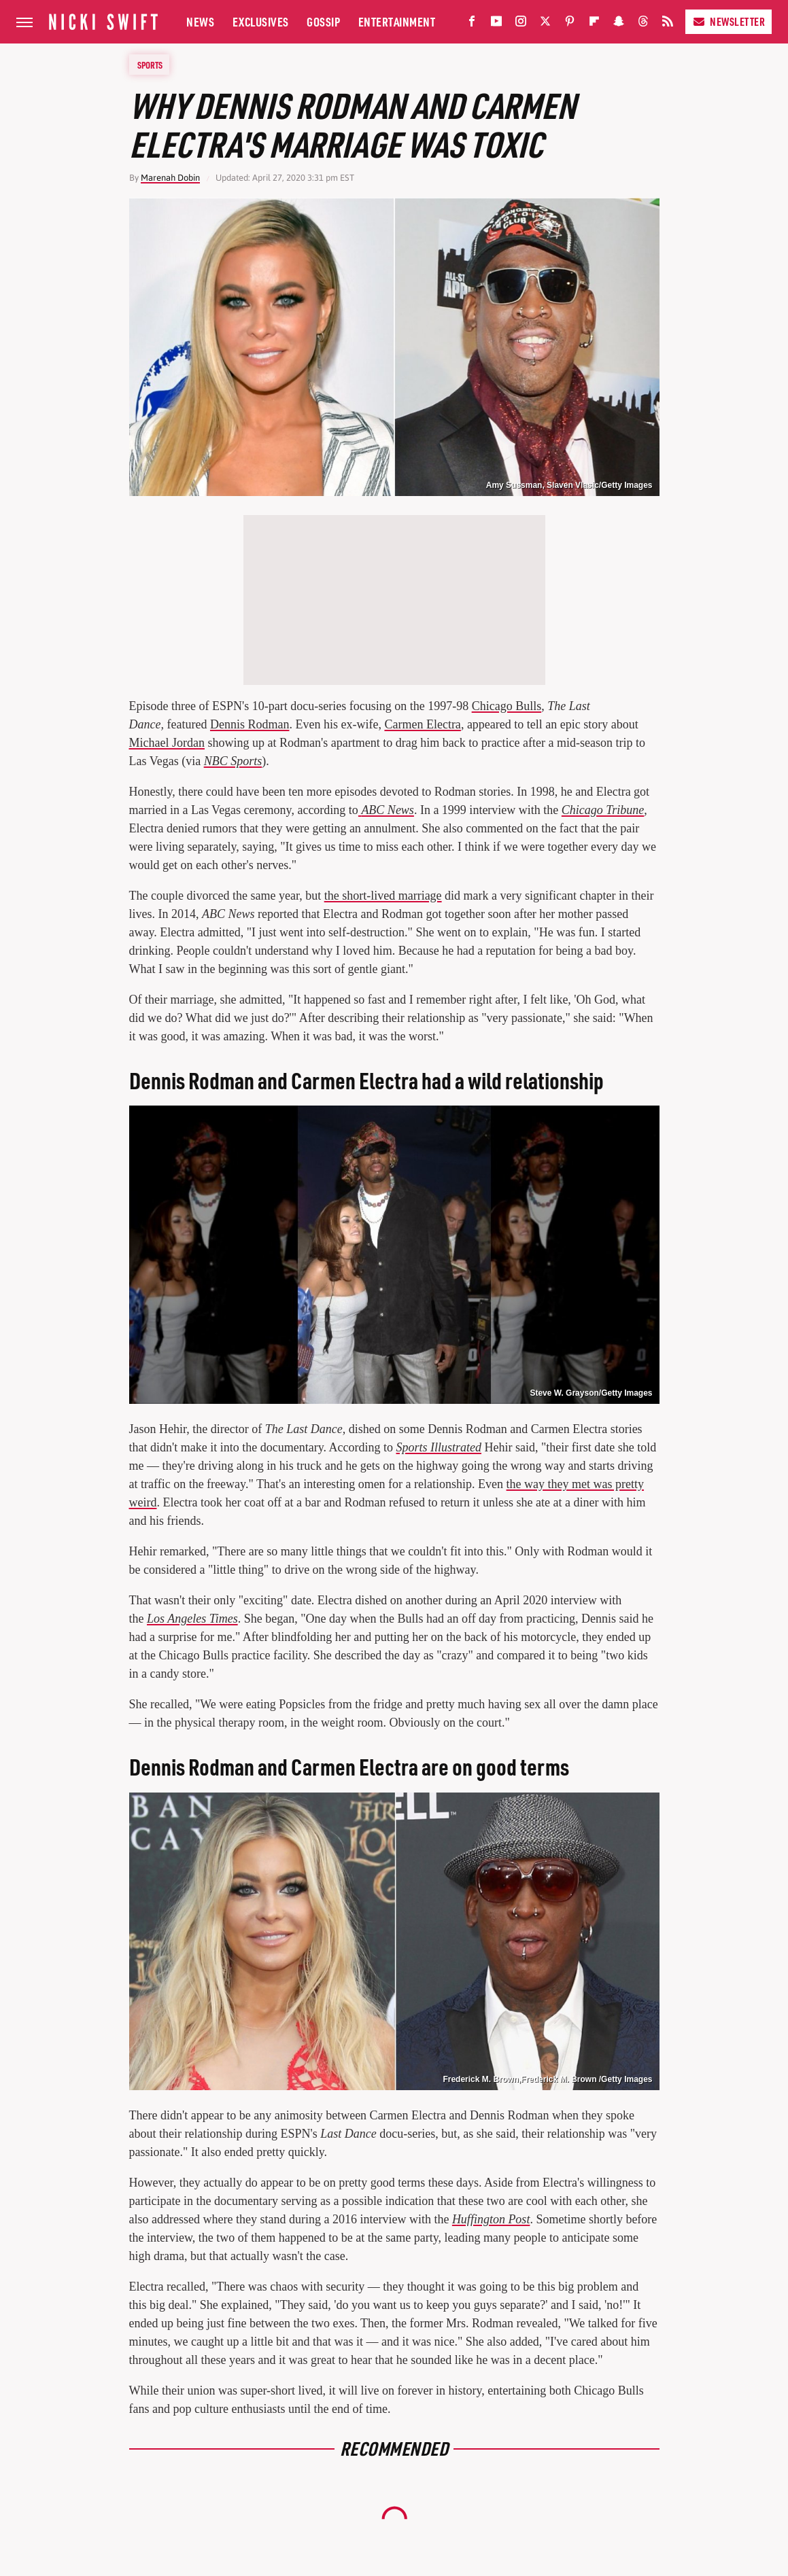  I want to click on Michael Jordan, so click(167, 742).